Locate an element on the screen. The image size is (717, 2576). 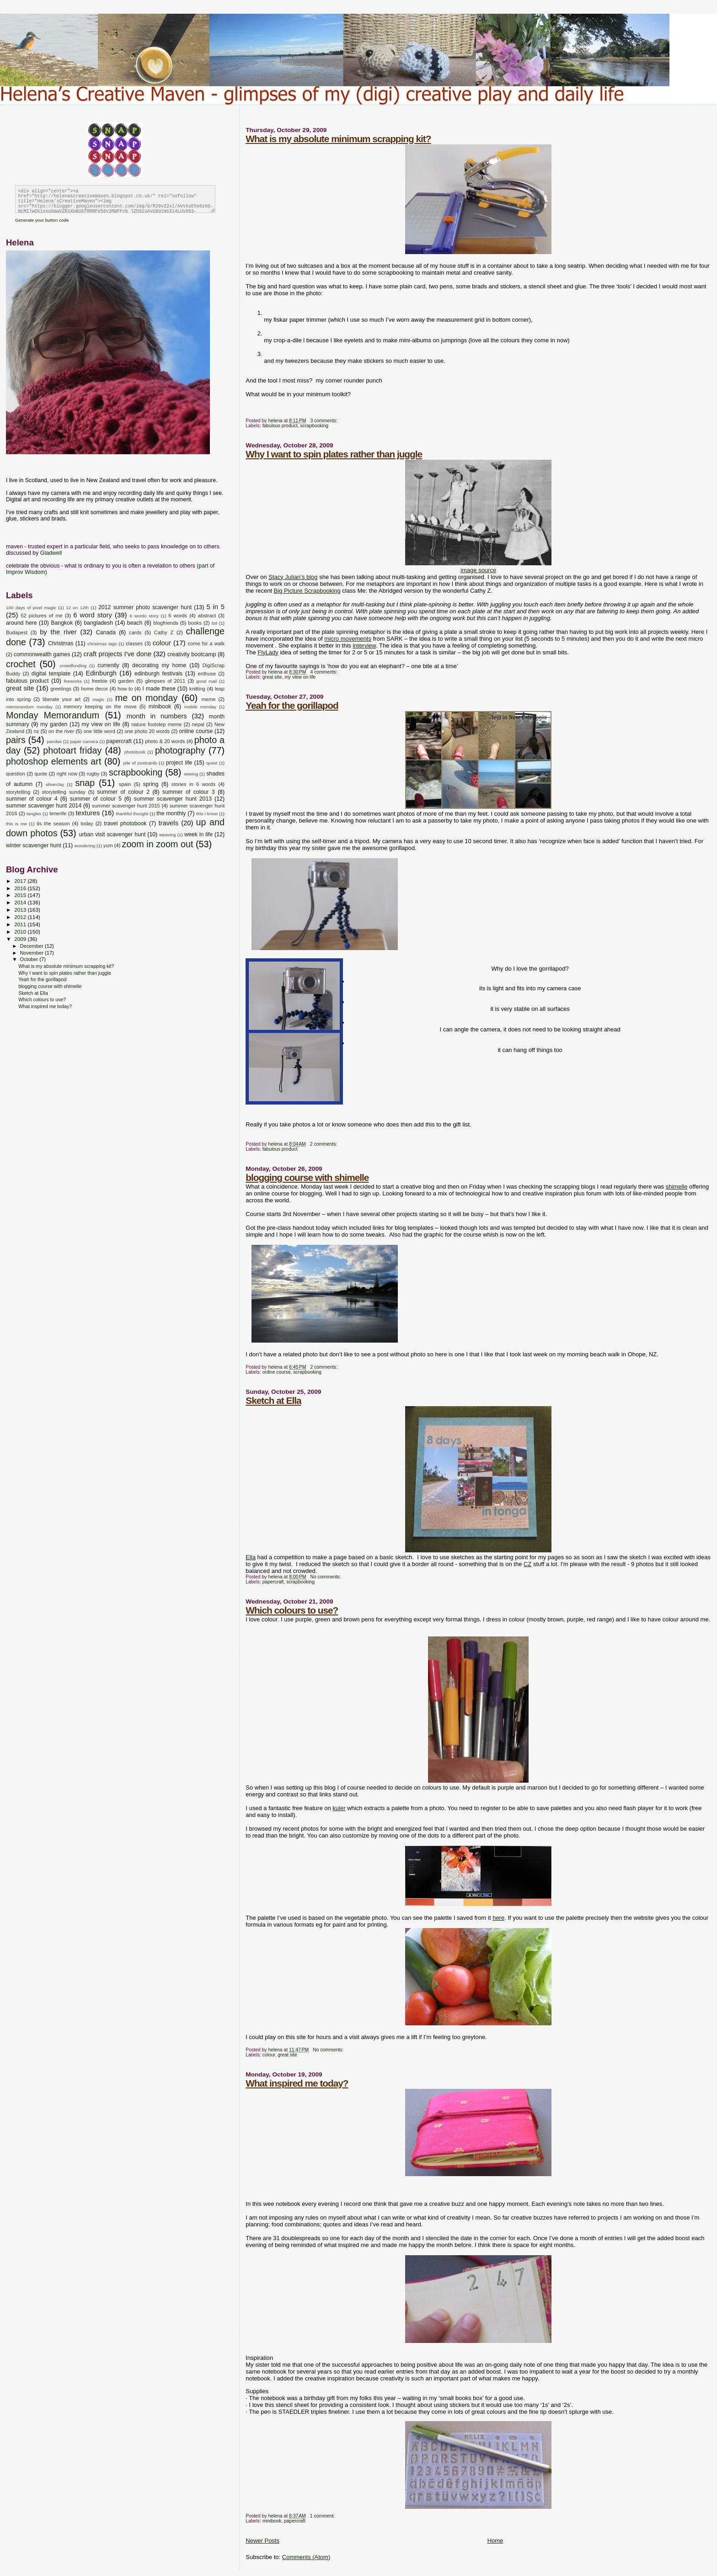
zoom in zoom out is located at coordinates (157, 844).